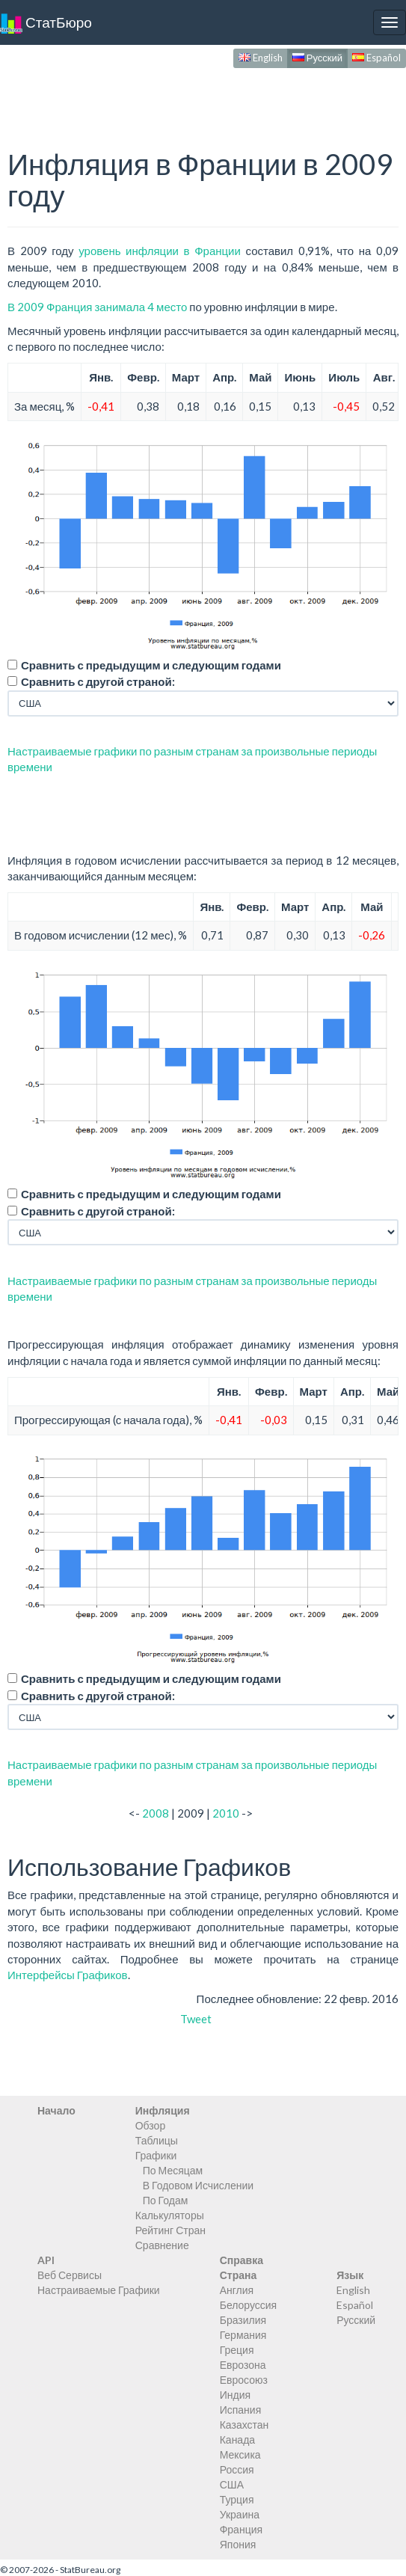 This screenshot has width=406, height=2576. What do you see at coordinates (170, 2230) in the screenshot?
I see `Рейтинг Стран` at bounding box center [170, 2230].